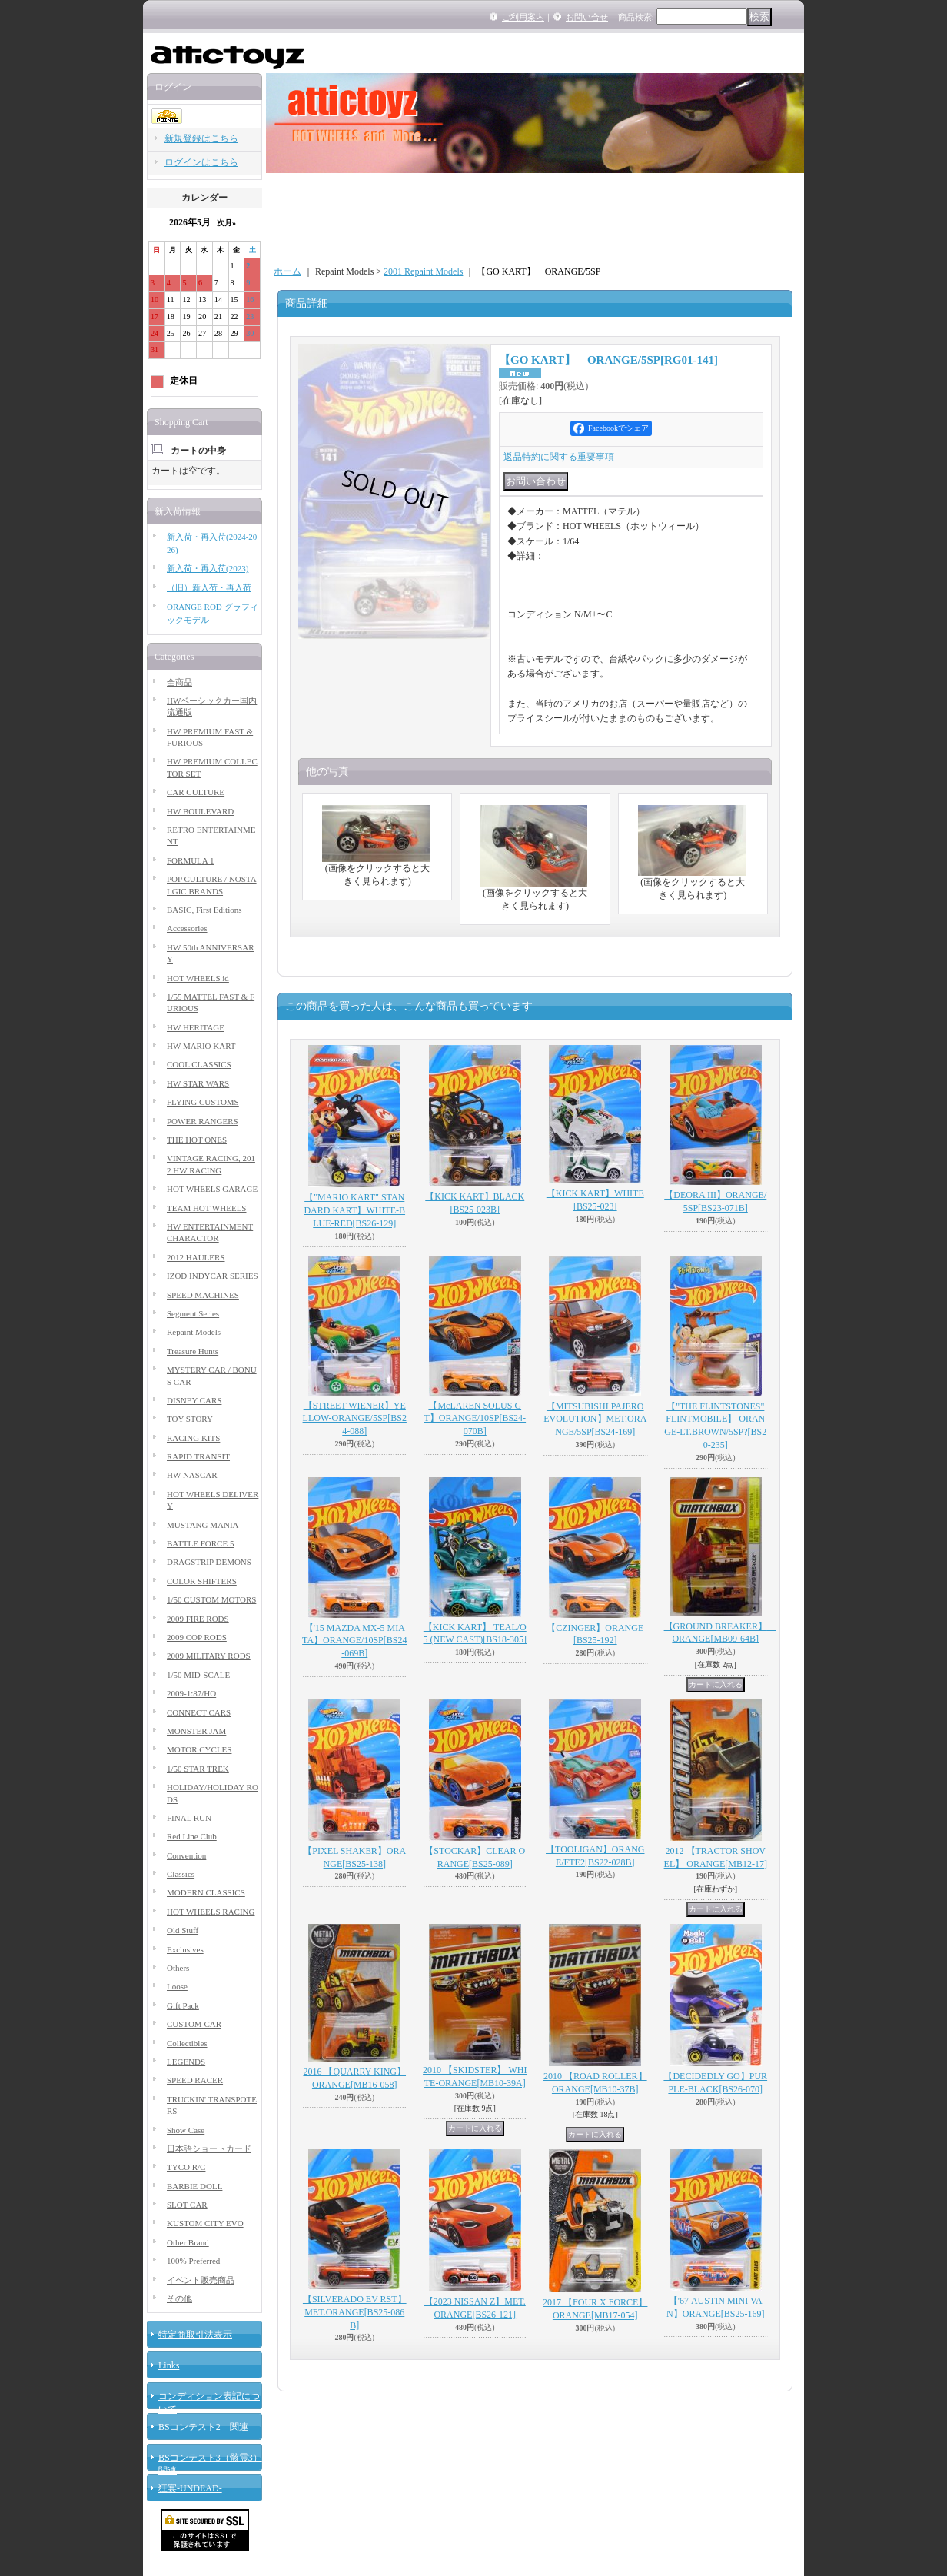 This screenshot has height=2576, width=947. What do you see at coordinates (201, 138) in the screenshot?
I see `新規登録はこちら` at bounding box center [201, 138].